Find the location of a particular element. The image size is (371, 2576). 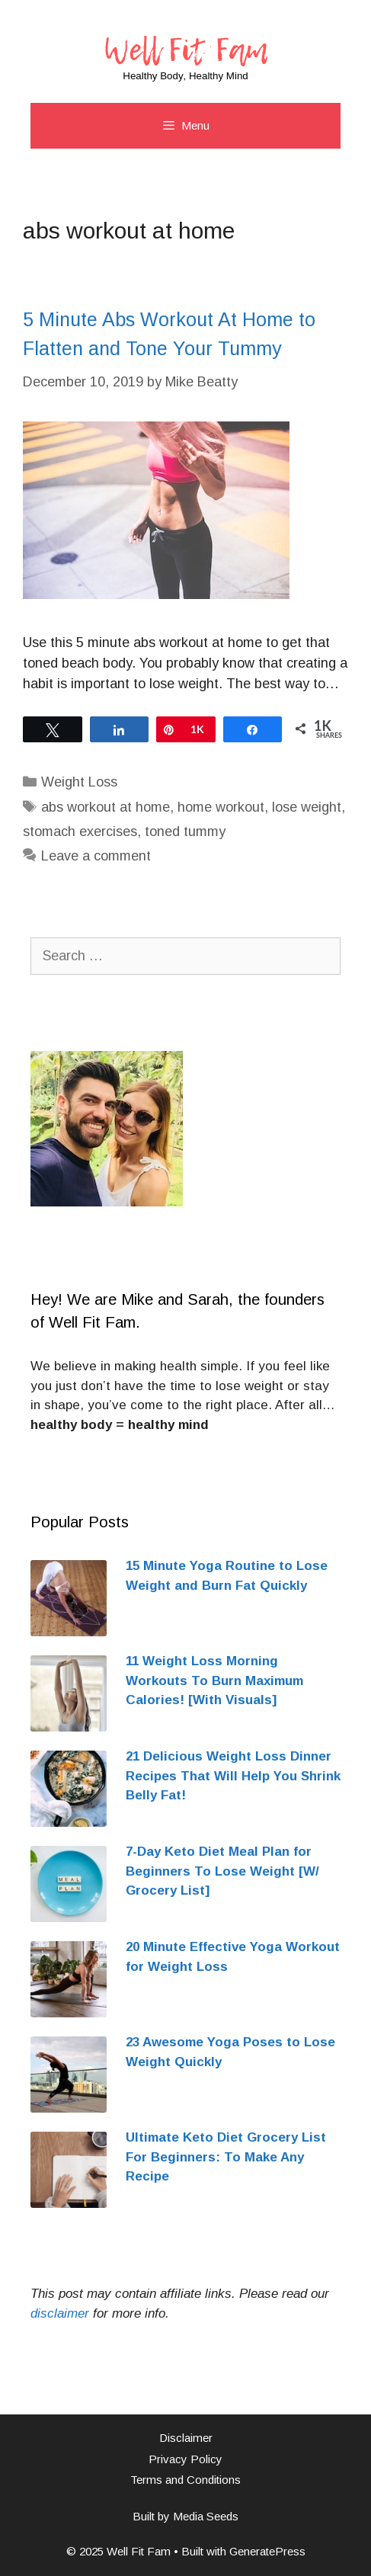

Leave a comment is located at coordinates (96, 855).